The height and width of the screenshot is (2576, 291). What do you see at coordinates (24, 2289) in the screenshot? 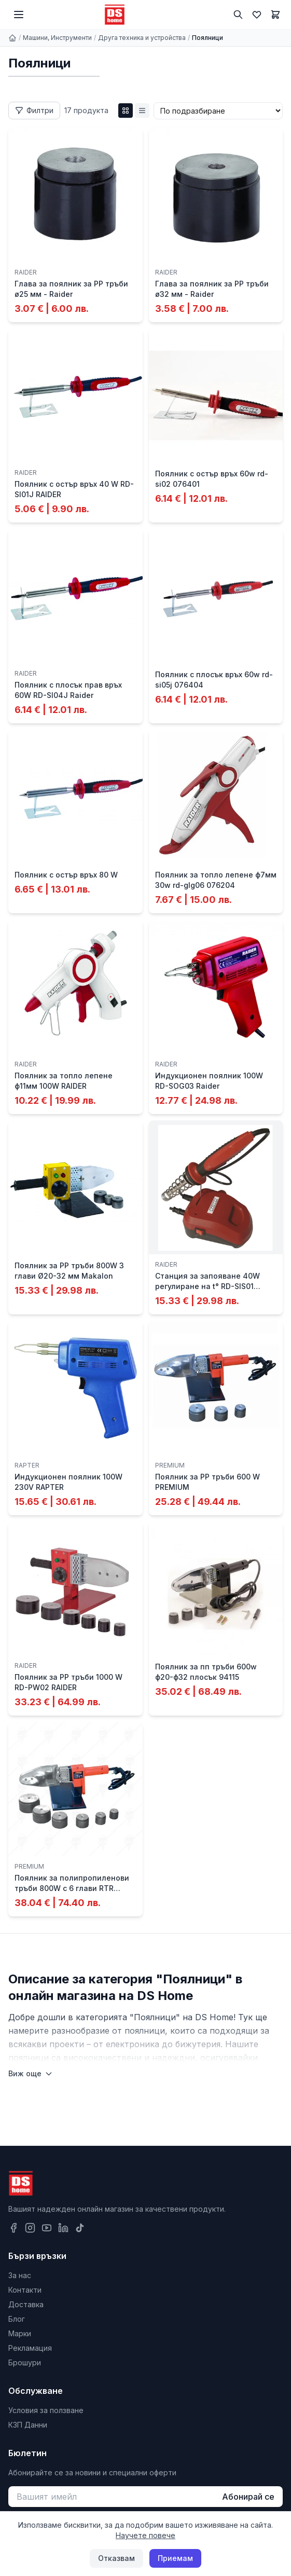
I see `Контакти` at bounding box center [24, 2289].